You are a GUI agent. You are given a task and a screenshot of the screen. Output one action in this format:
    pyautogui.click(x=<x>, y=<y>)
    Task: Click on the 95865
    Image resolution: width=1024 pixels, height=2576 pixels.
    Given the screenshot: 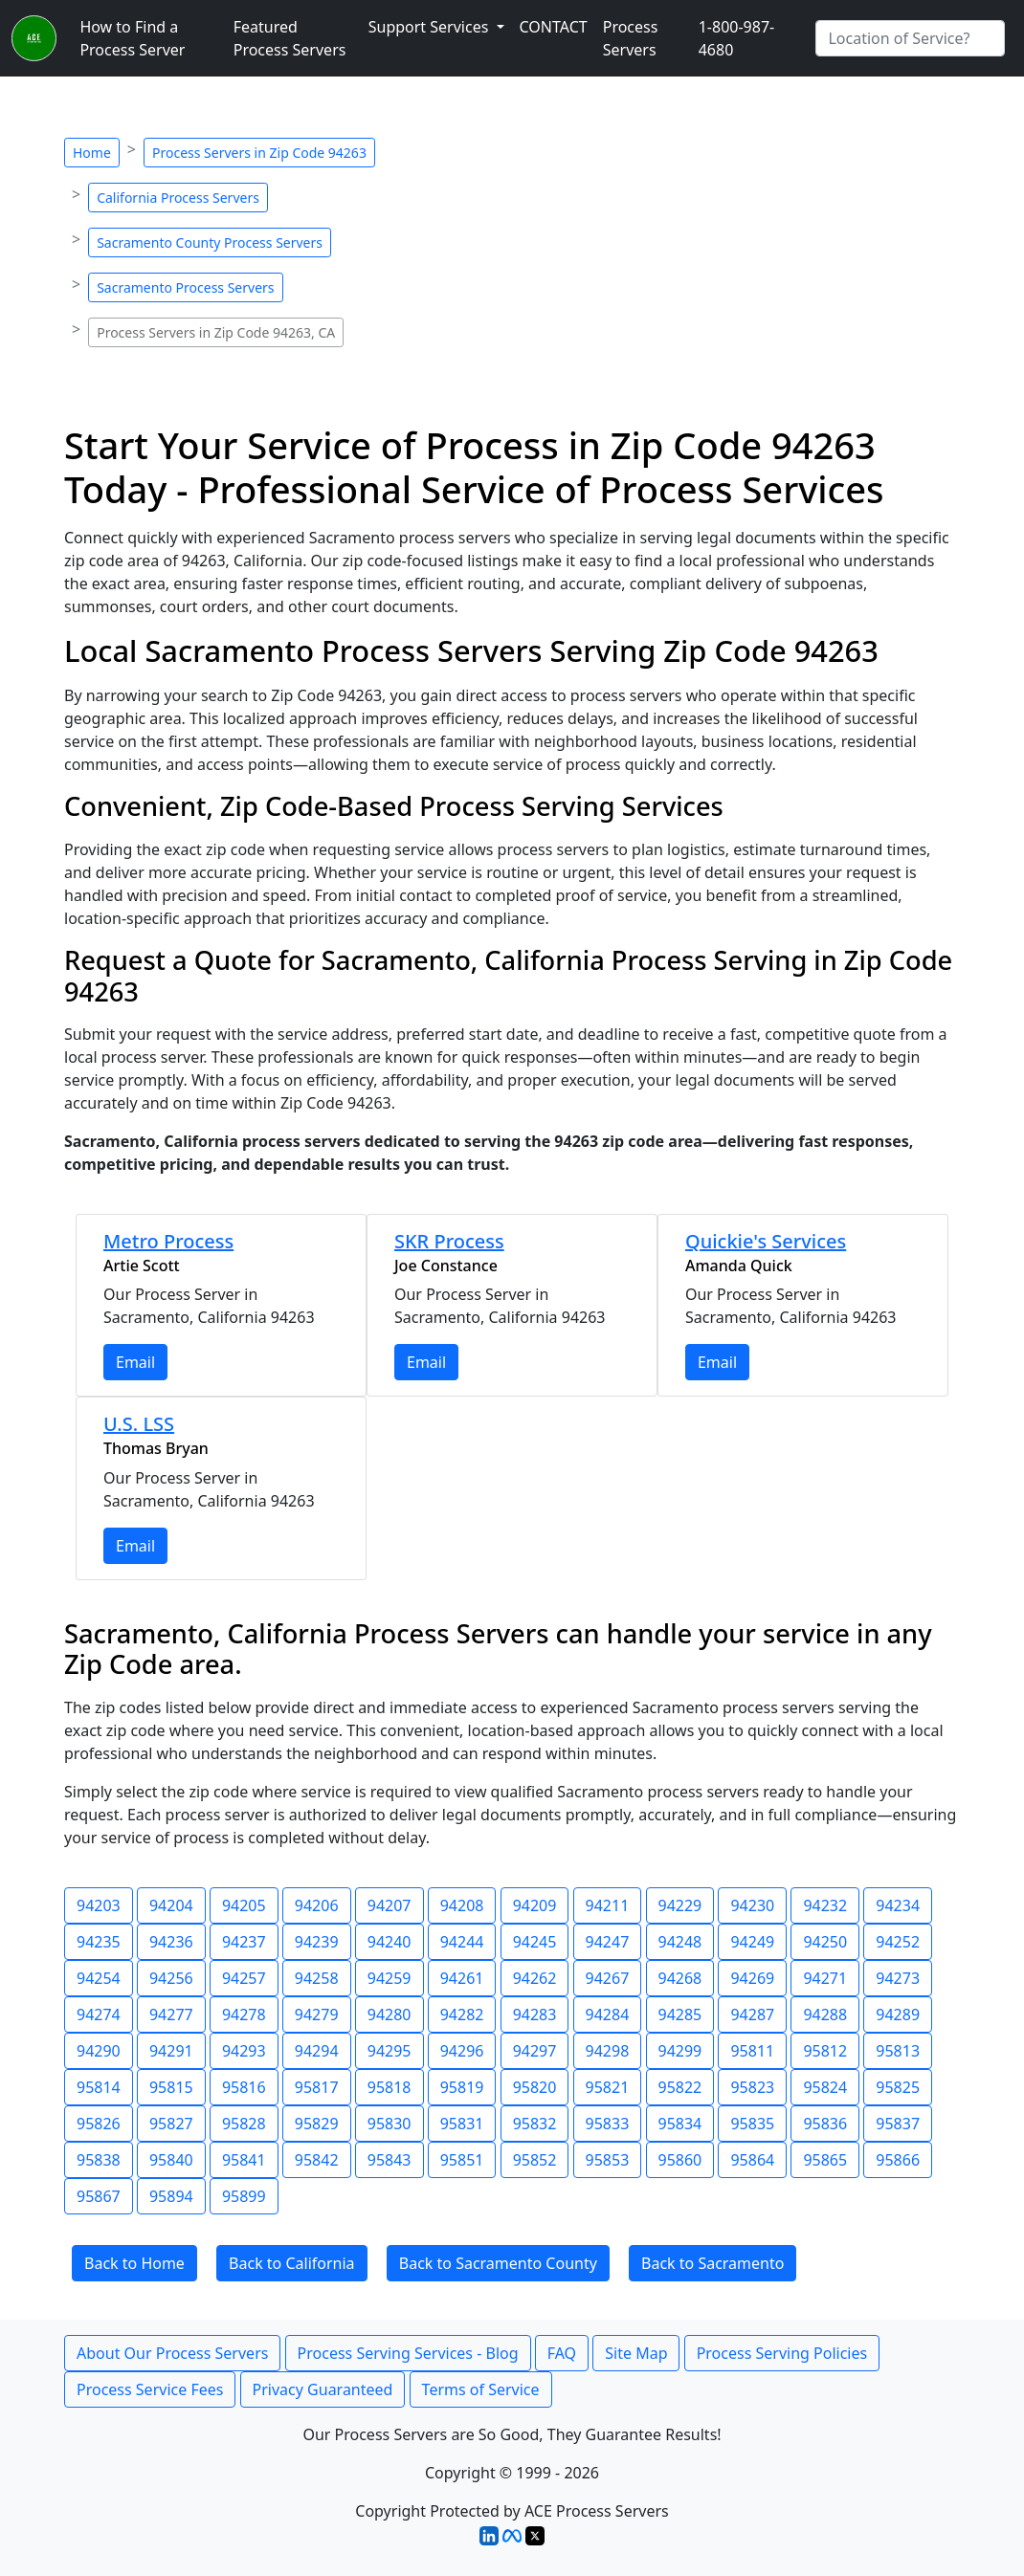 What is the action you would take?
    pyautogui.click(x=825, y=2159)
    